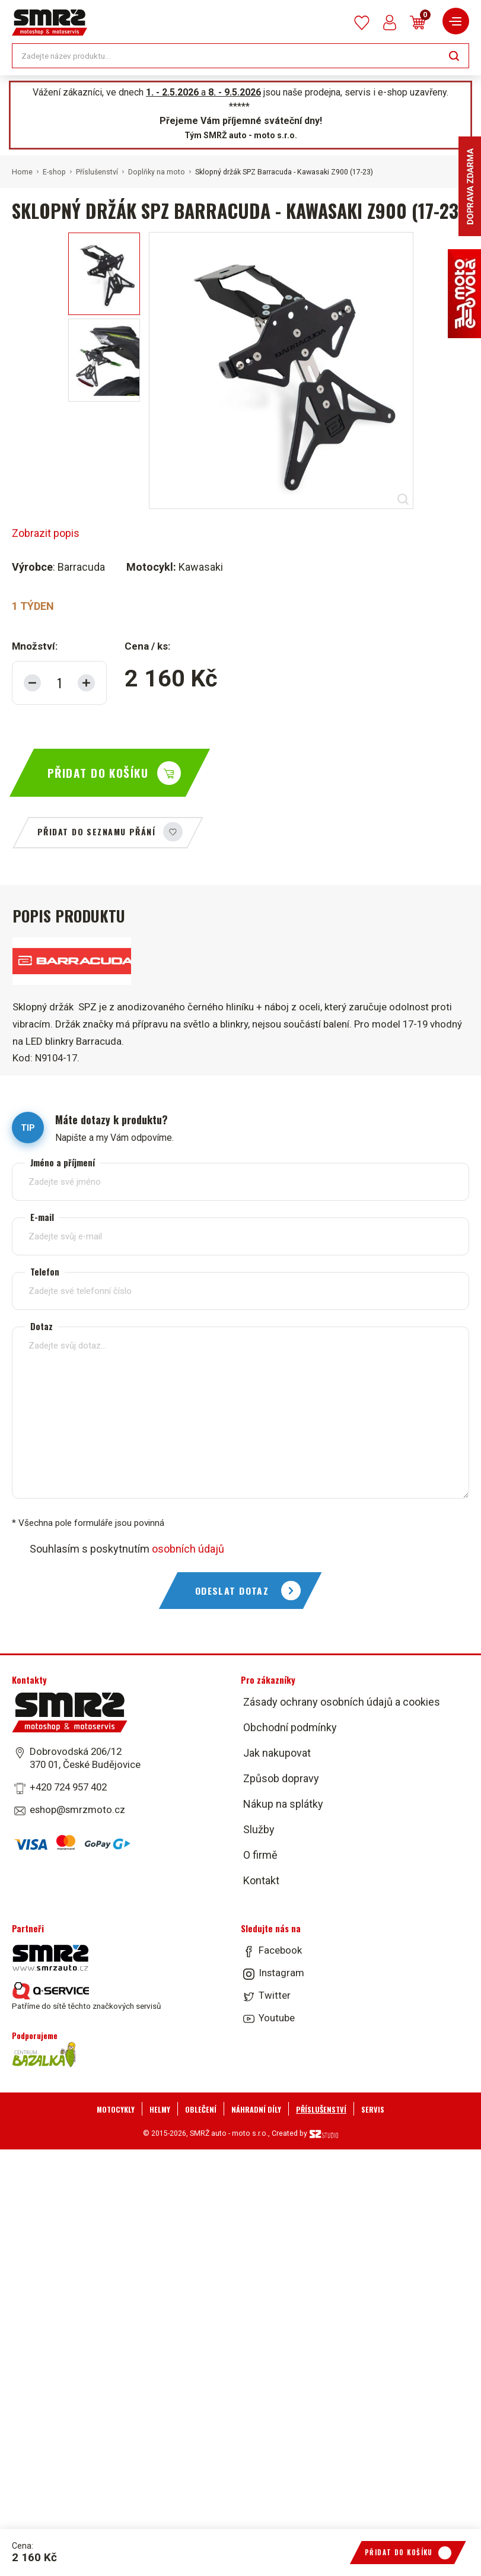 The image size is (481, 2576). What do you see at coordinates (290, 1727) in the screenshot?
I see `Obchodní podmínky` at bounding box center [290, 1727].